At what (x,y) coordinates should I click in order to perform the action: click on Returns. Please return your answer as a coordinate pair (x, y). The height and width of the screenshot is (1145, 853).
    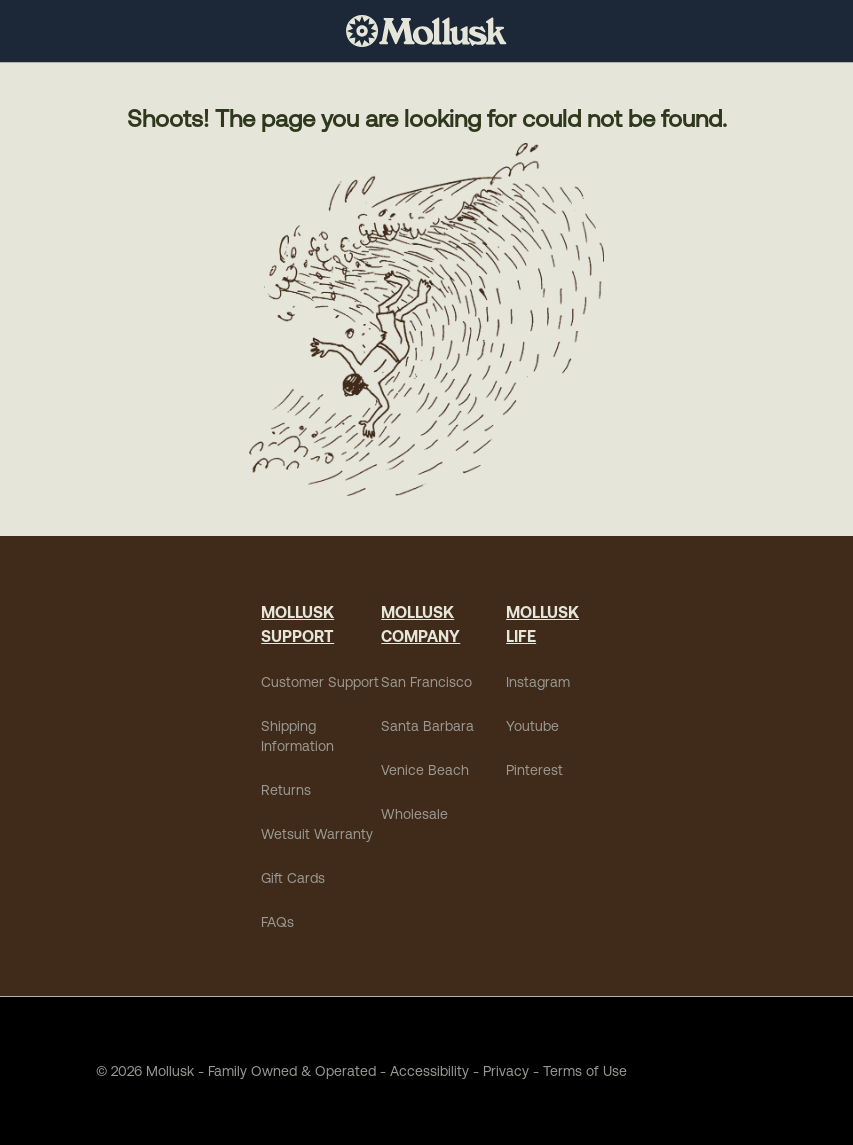
    Looking at the image, I should click on (286, 790).